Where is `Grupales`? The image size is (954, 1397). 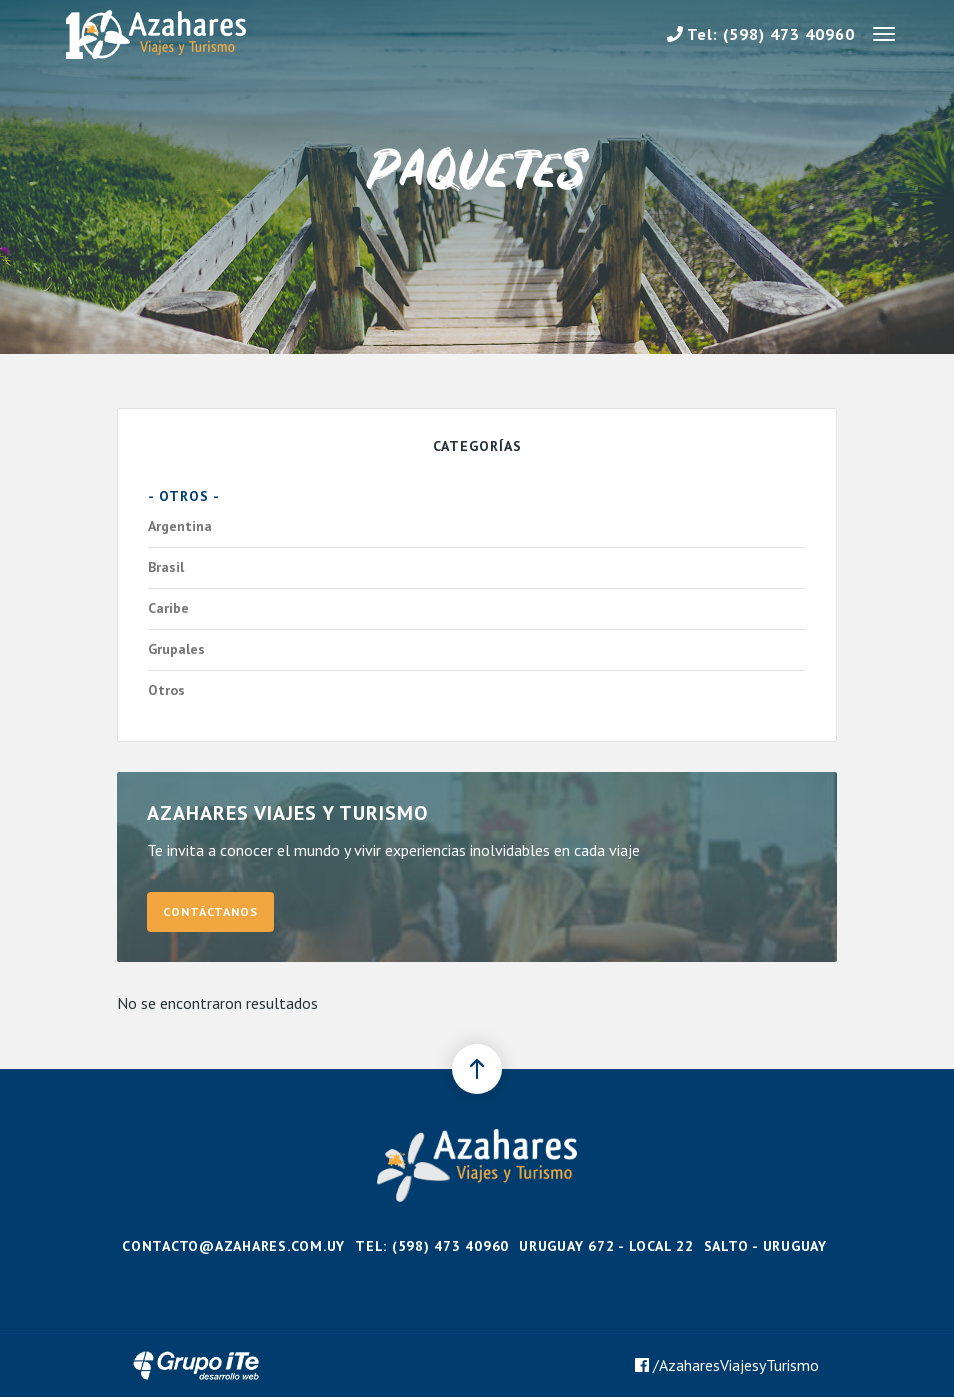 Grupales is located at coordinates (472, 650).